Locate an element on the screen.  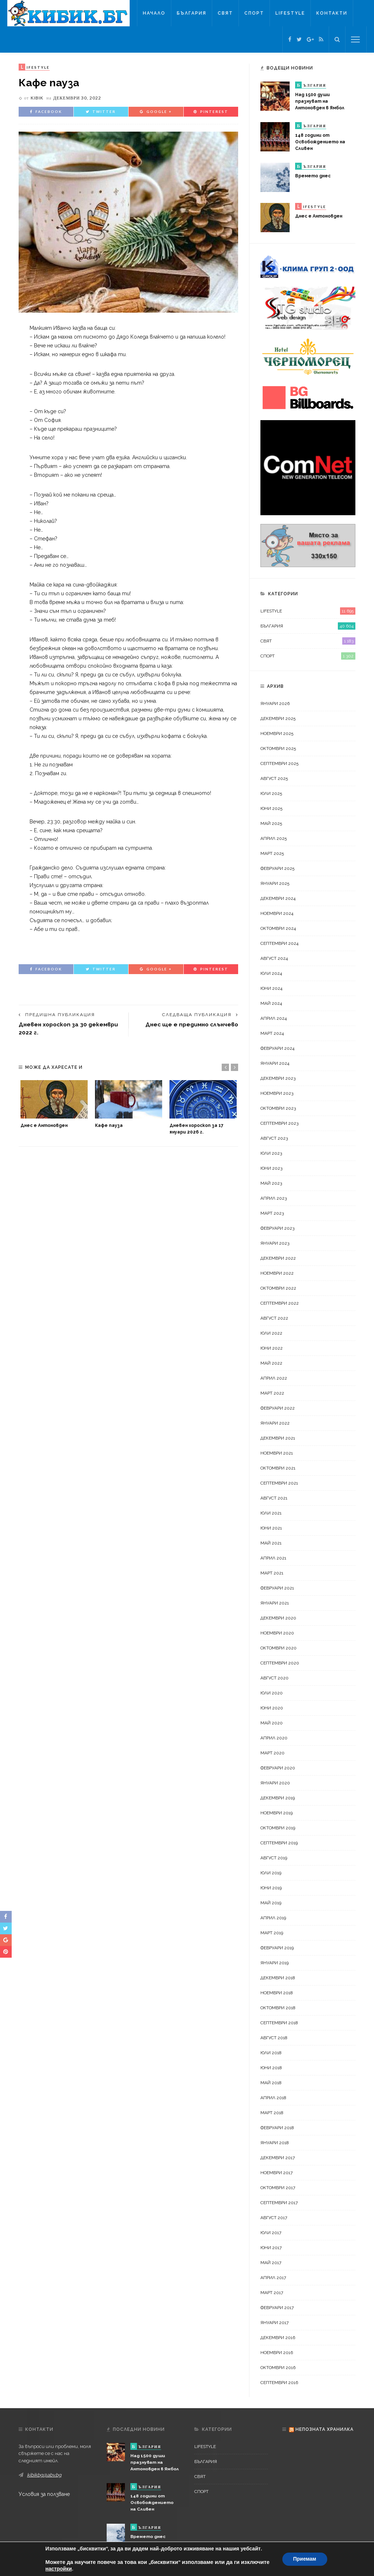
септември 2022 is located at coordinates (279, 1303).